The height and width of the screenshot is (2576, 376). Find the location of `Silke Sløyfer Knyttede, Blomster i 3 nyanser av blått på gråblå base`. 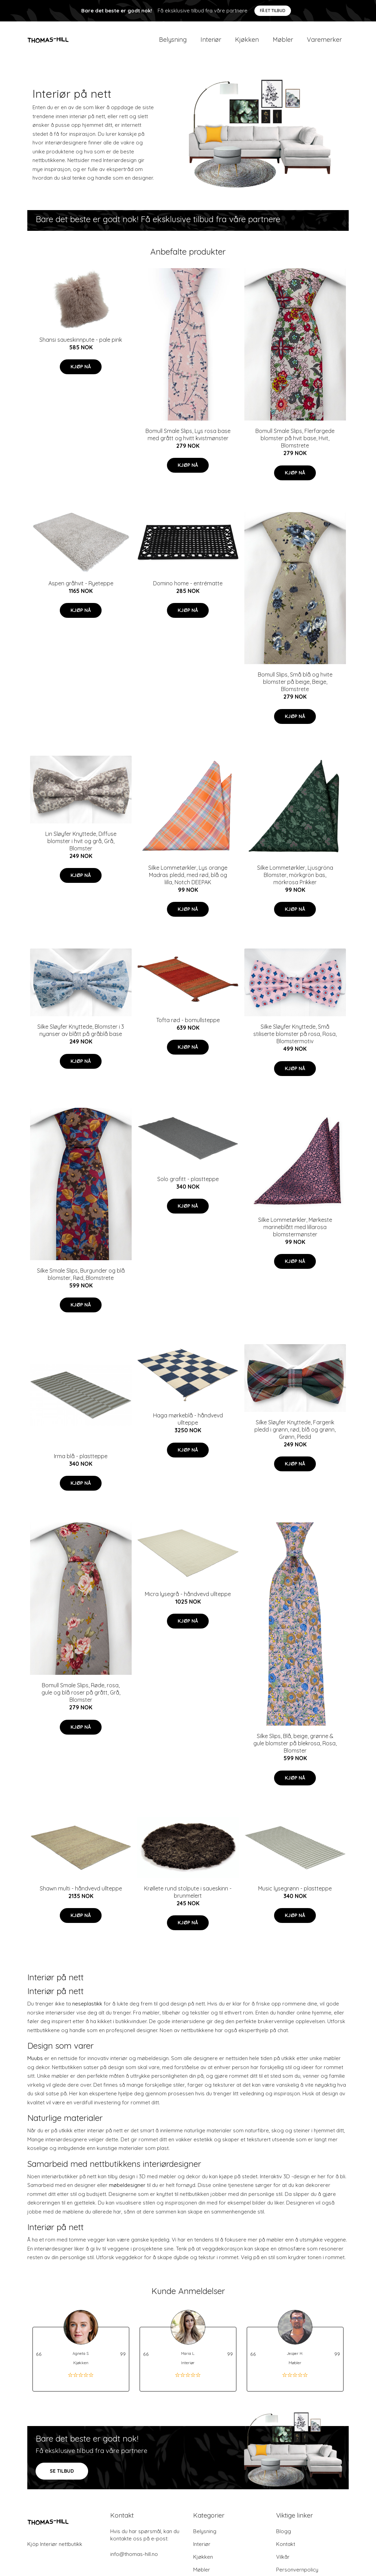

Silke Sløyfer Knyttede, Blomster i 3 nyanser av blått på gråblå base is located at coordinates (80, 1035).